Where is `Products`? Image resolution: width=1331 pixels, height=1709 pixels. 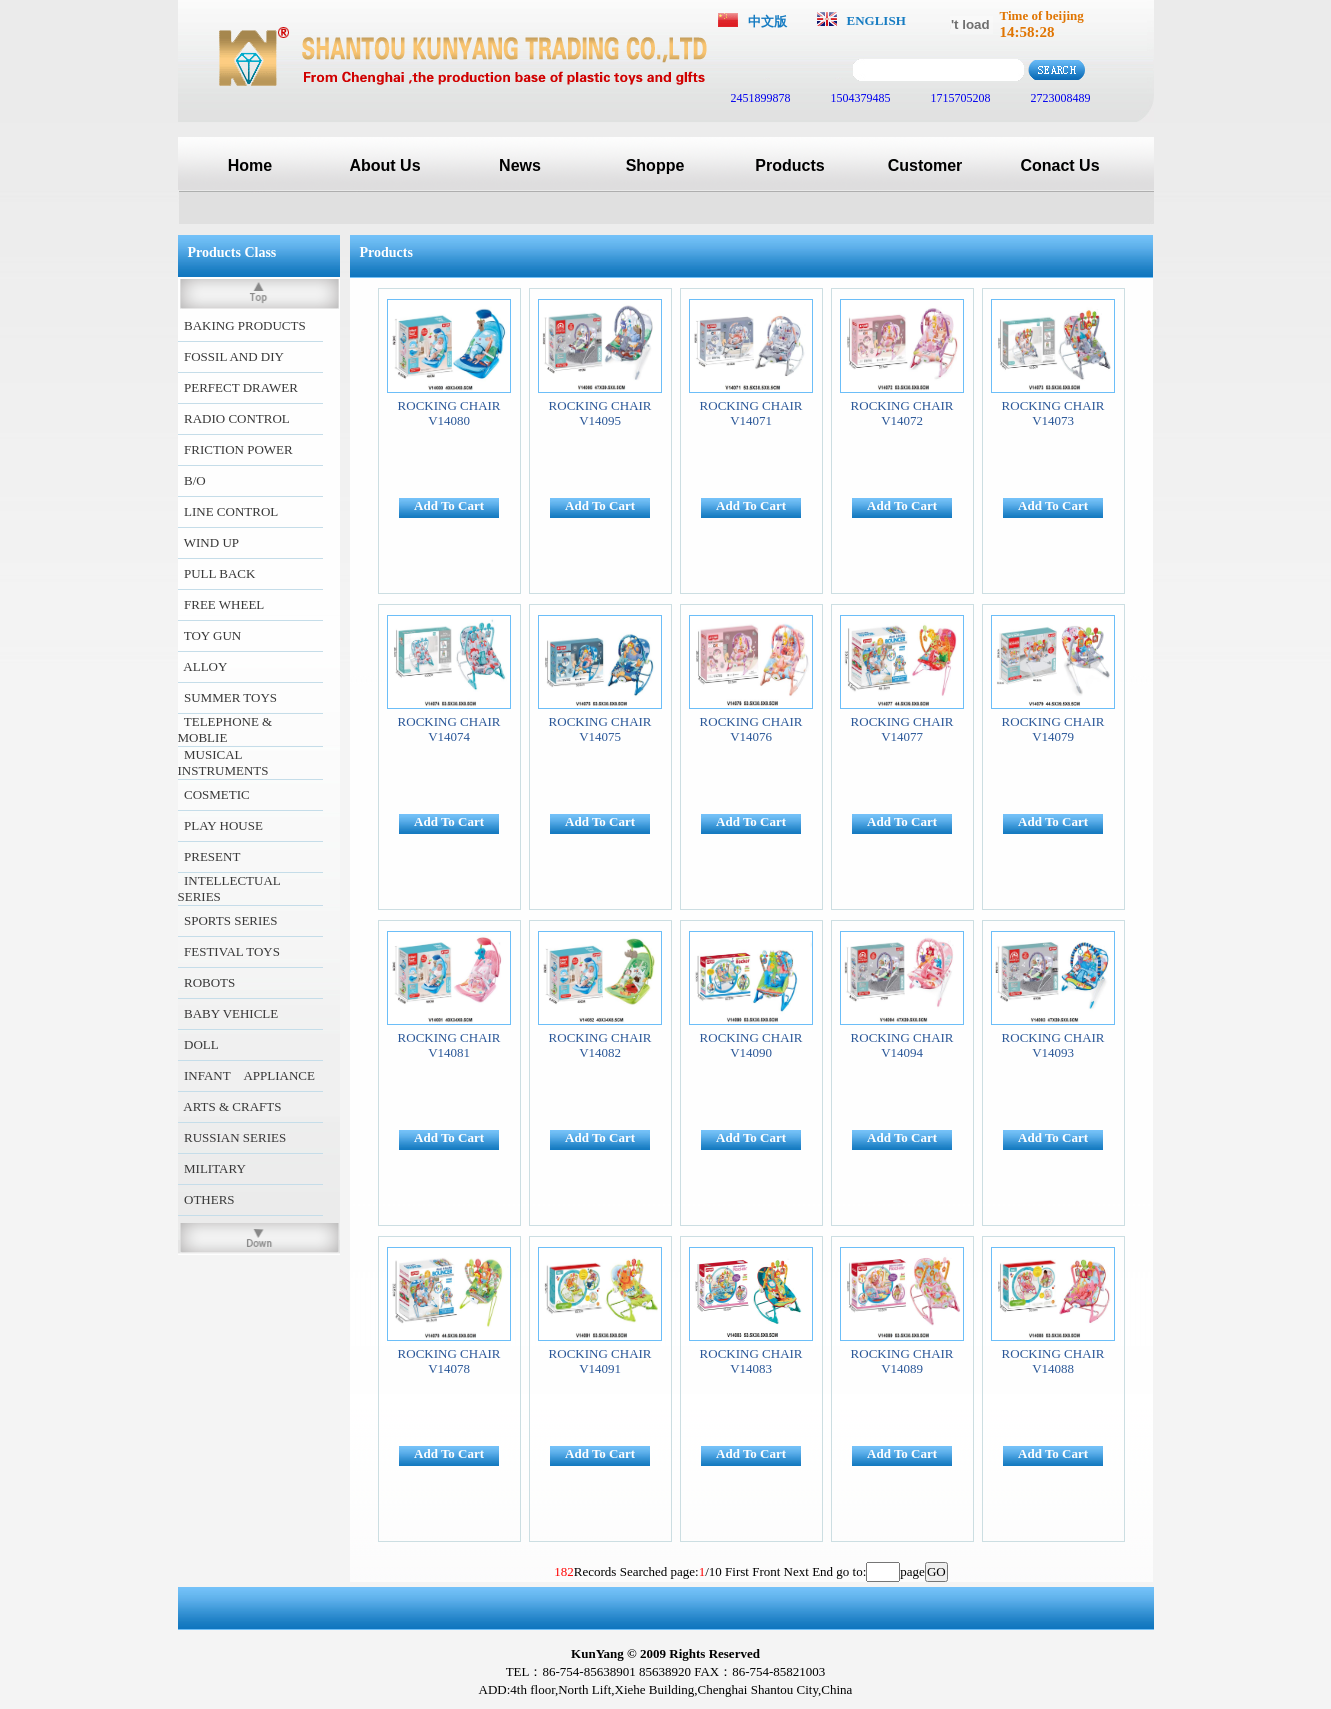 Products is located at coordinates (789, 165).